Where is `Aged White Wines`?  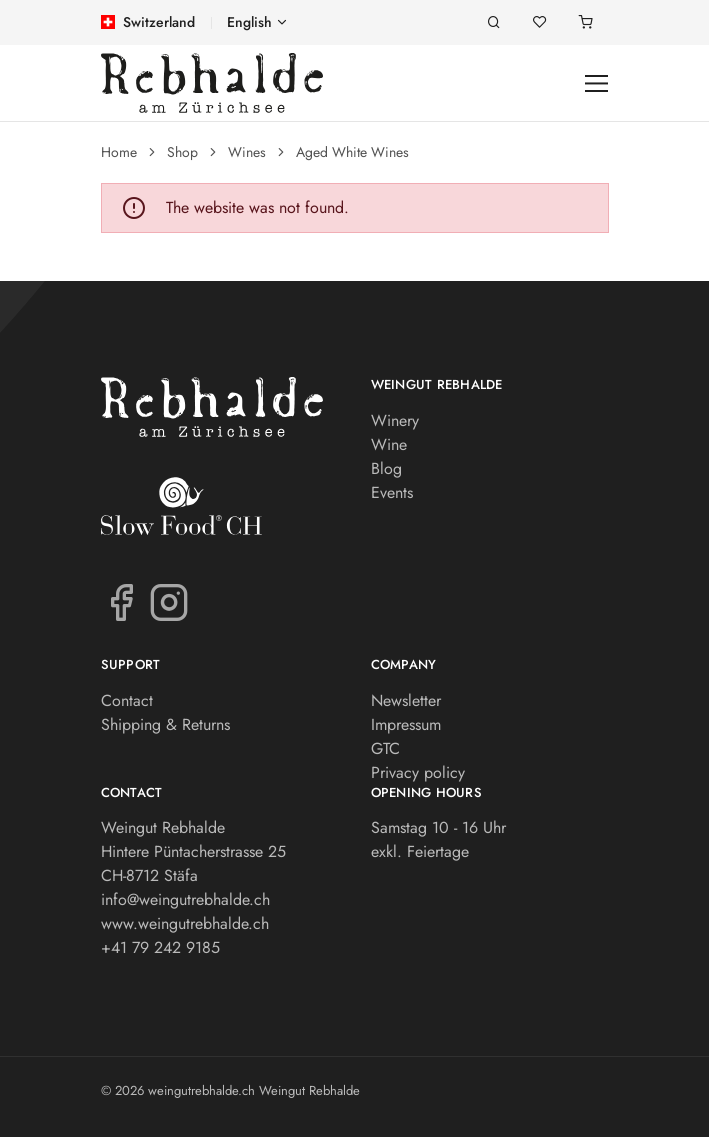 Aged White Wines is located at coordinates (352, 152).